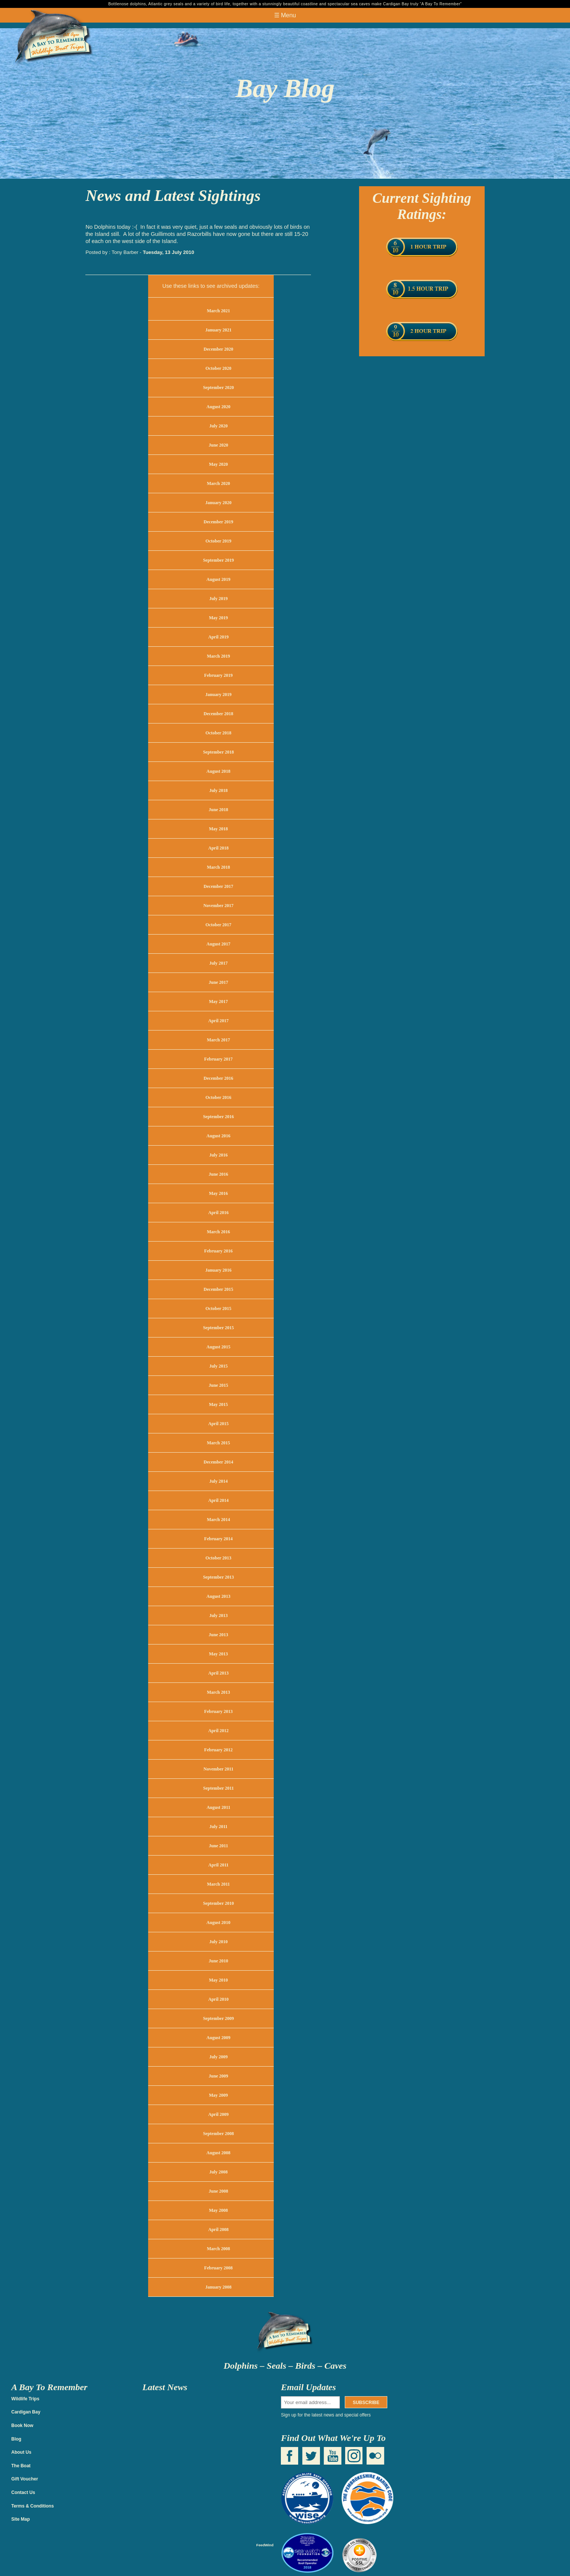 The width and height of the screenshot is (570, 2576). Describe the element at coordinates (218, 521) in the screenshot. I see `December 2019` at that location.